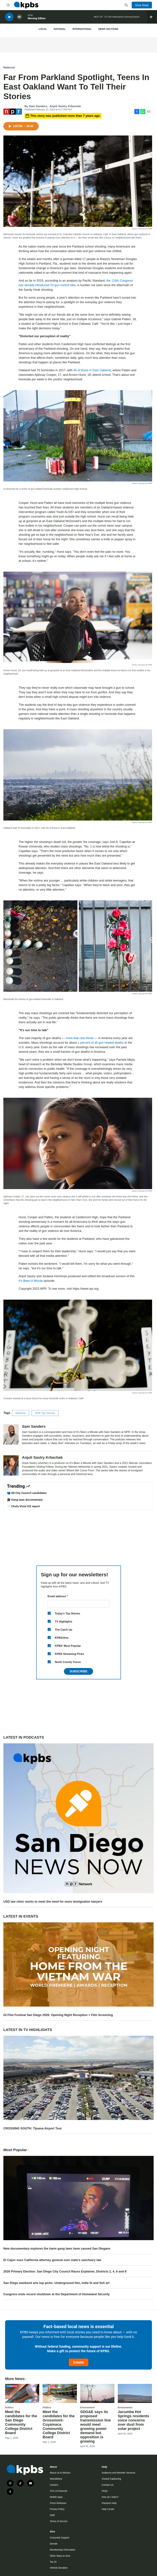 This screenshot has width=157, height=2576. I want to click on More News, so click(16, 2379).